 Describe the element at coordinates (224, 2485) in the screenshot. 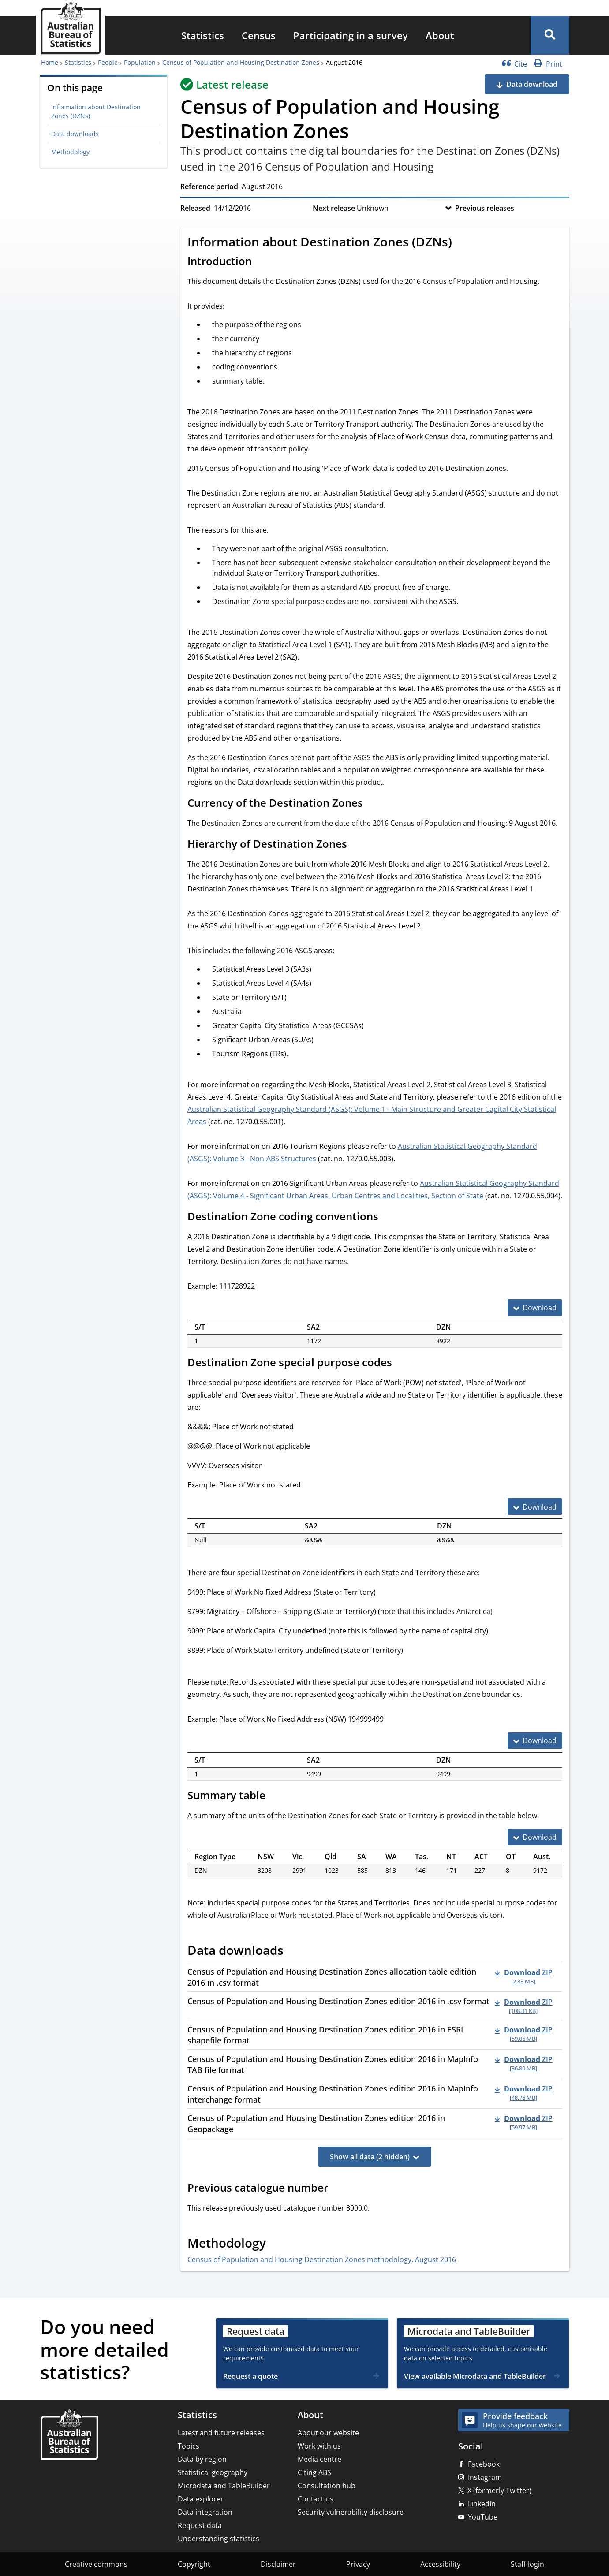

I see `Microdata and TableBuilder` at that location.